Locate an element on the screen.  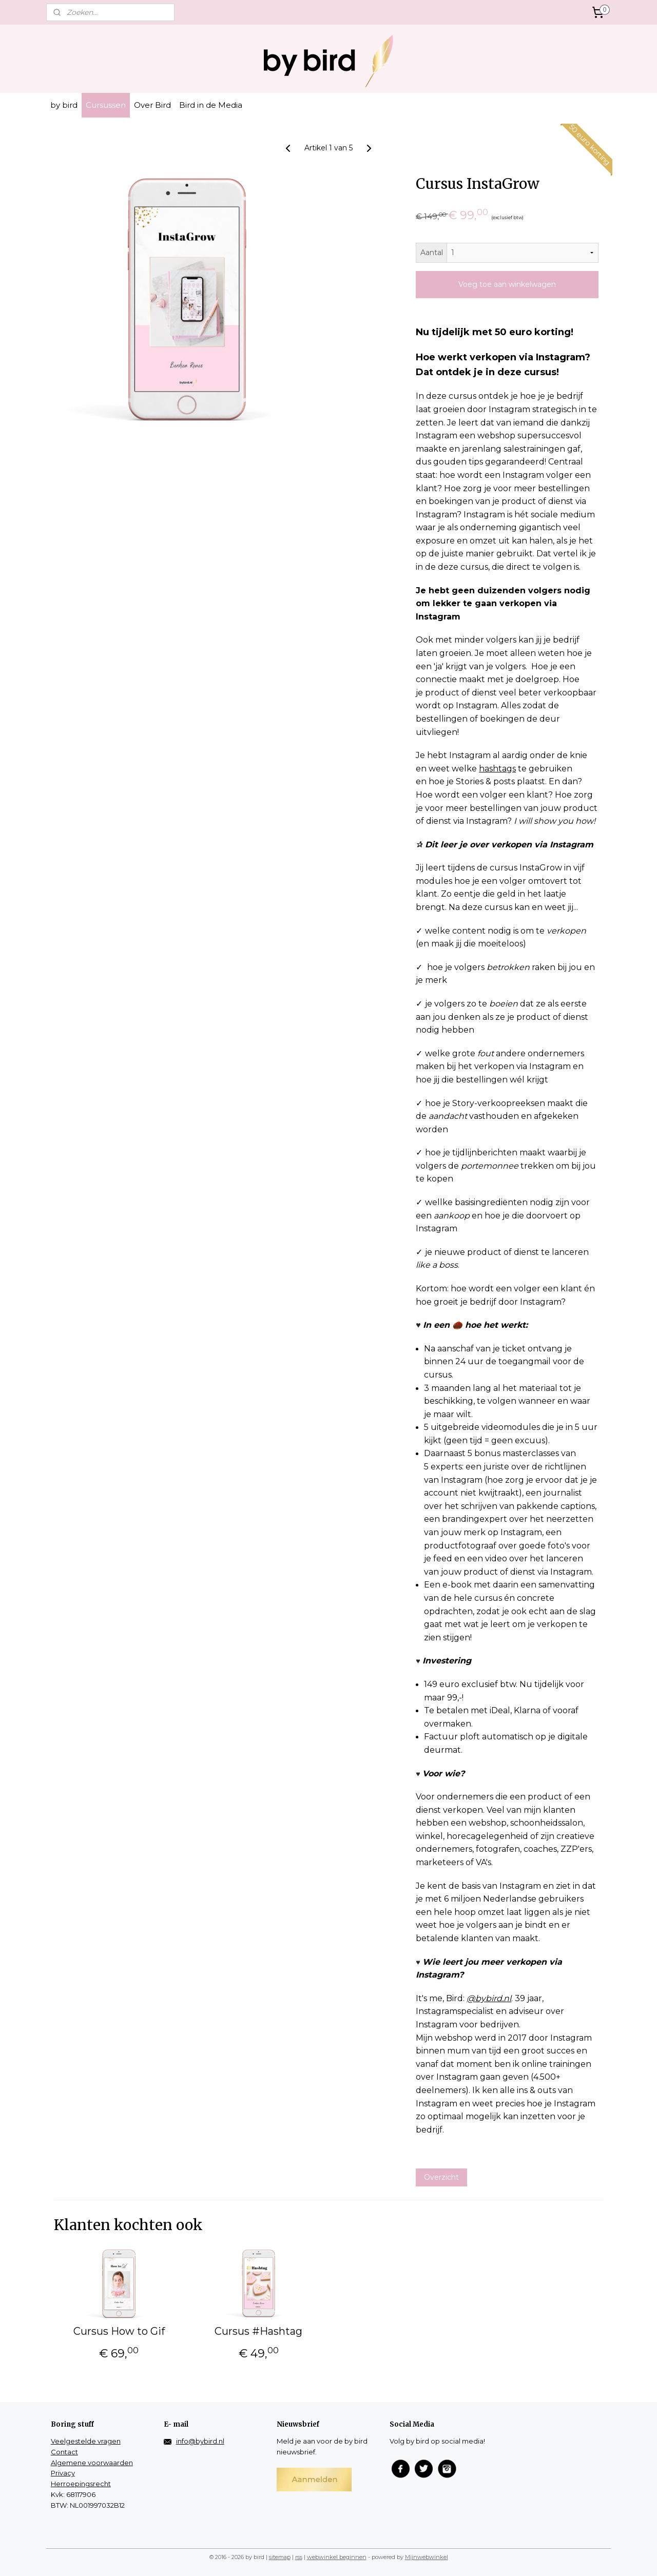
Privacy is located at coordinates (63, 2473).